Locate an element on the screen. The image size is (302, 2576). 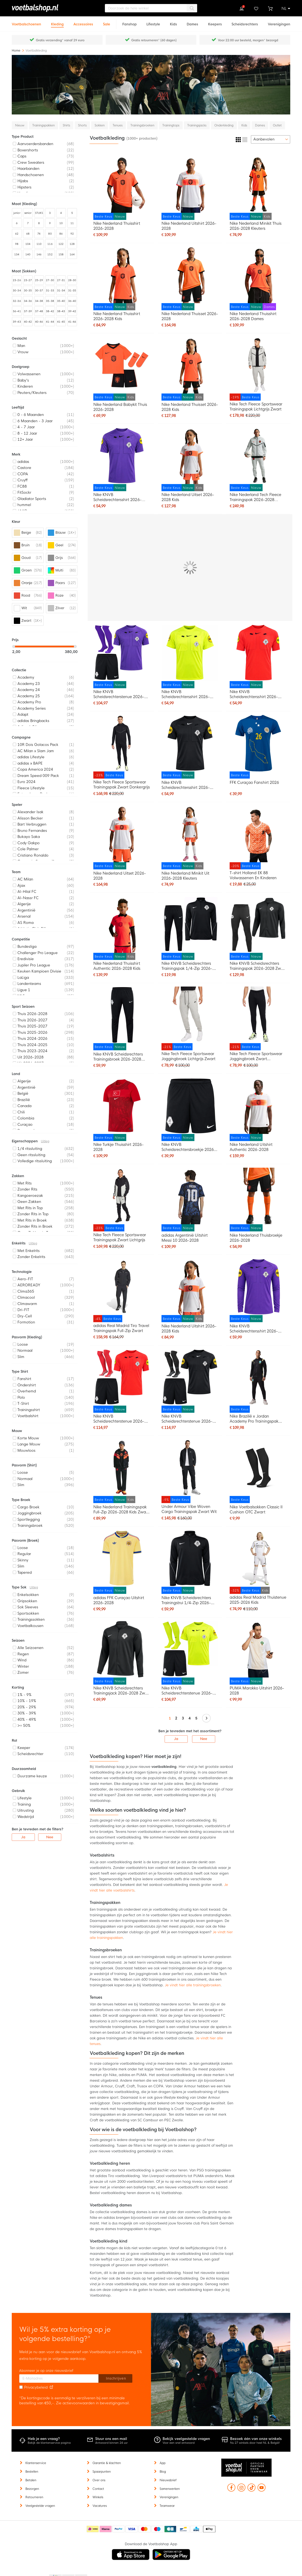
Garantie & klachten is located at coordinates (106, 2463).